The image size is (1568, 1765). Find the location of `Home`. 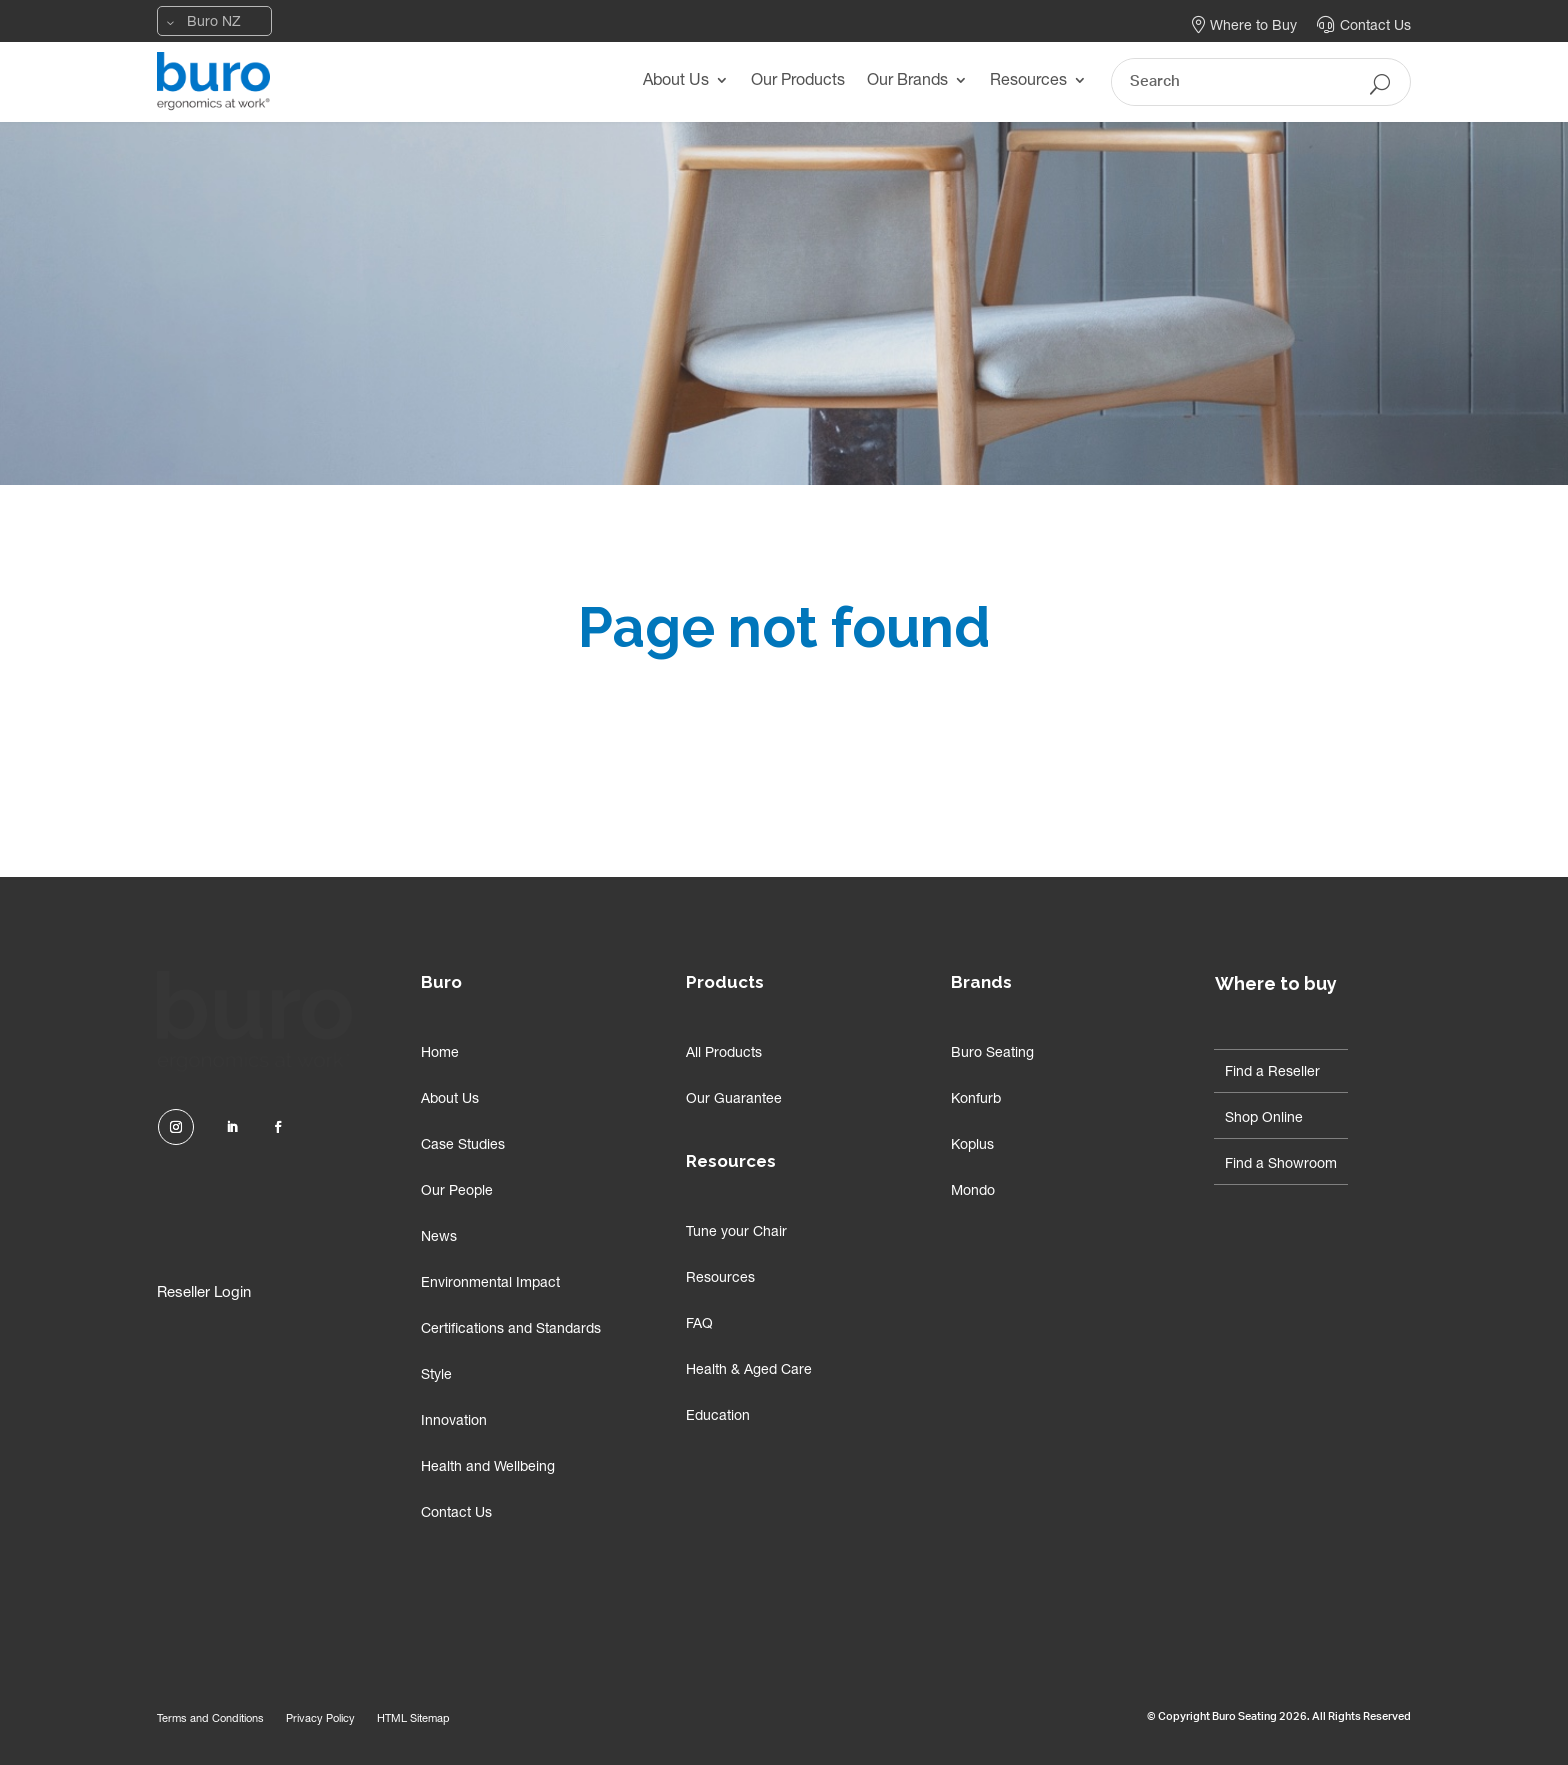

Home is located at coordinates (440, 1054).